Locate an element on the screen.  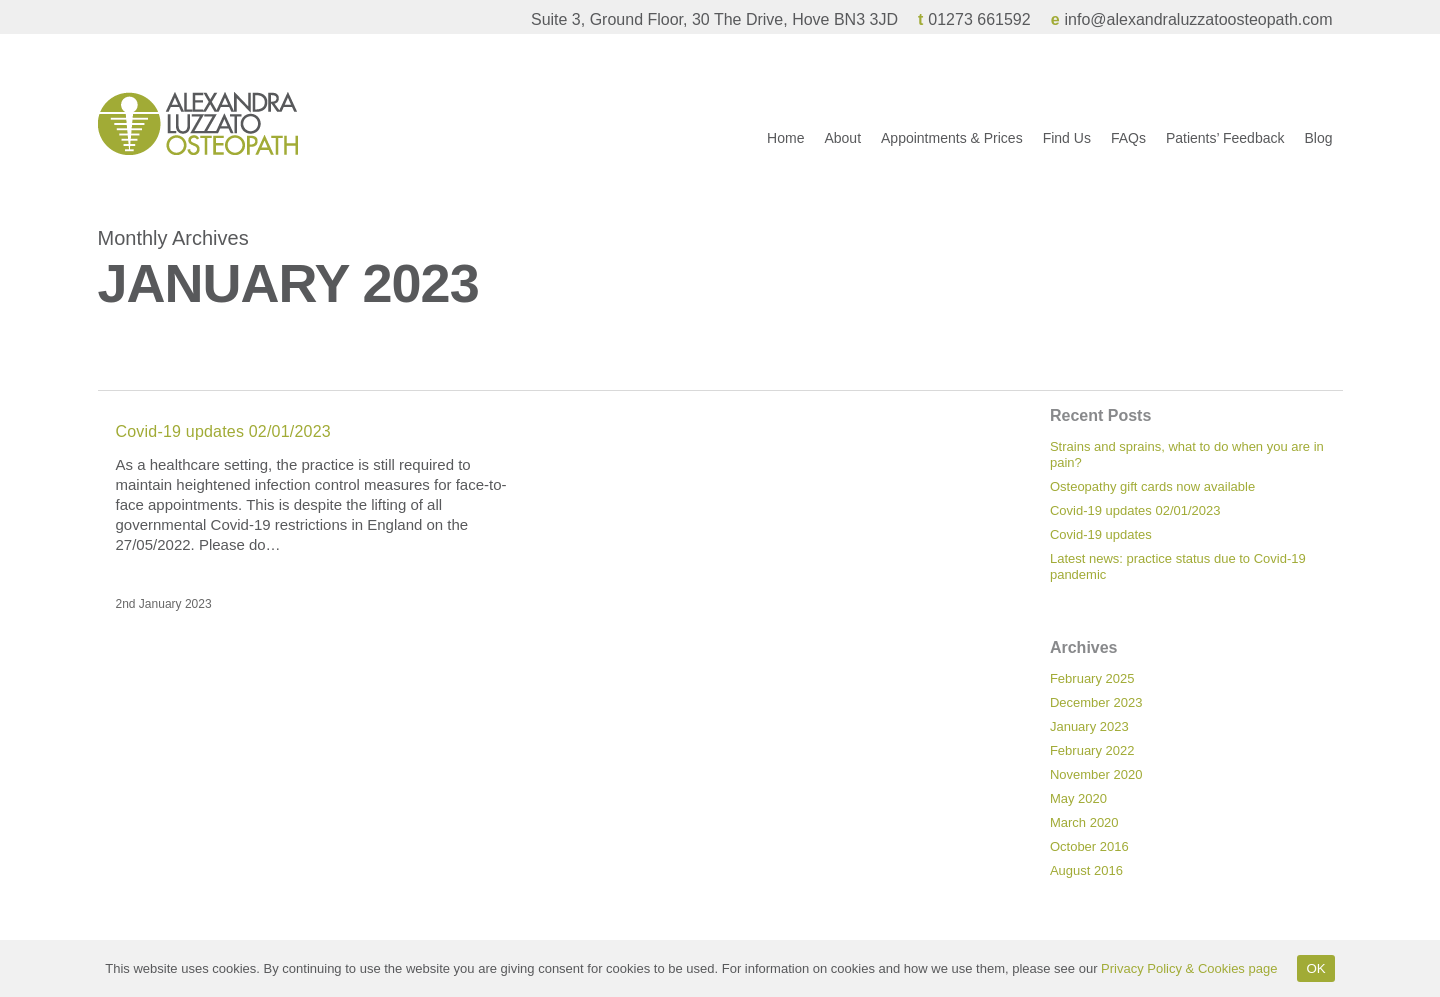
Privacy Policy & Cookies page is located at coordinates (1189, 968).